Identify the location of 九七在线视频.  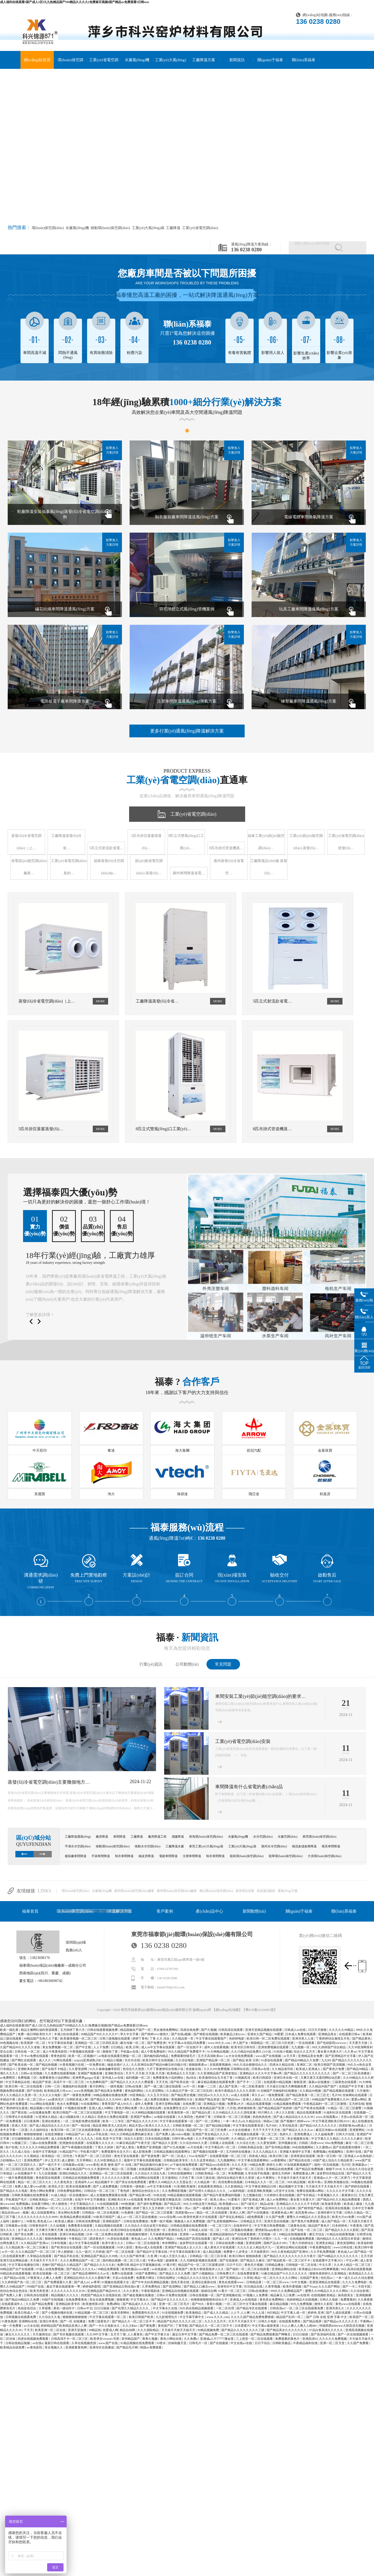
(48, 2173).